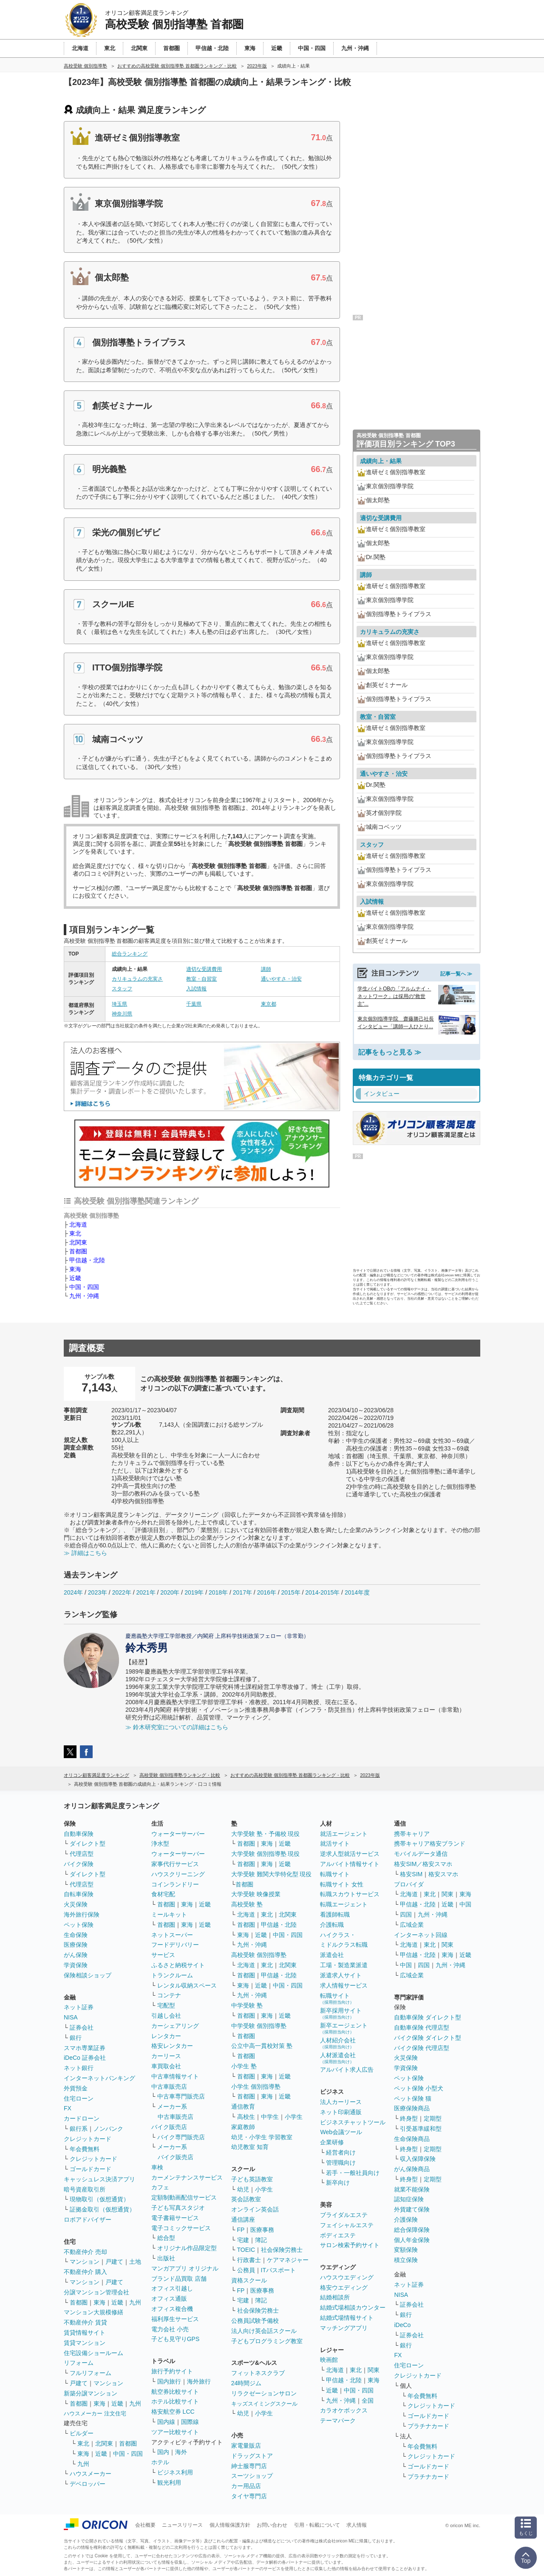  What do you see at coordinates (79, 1924) in the screenshot?
I see `ペット保険` at bounding box center [79, 1924].